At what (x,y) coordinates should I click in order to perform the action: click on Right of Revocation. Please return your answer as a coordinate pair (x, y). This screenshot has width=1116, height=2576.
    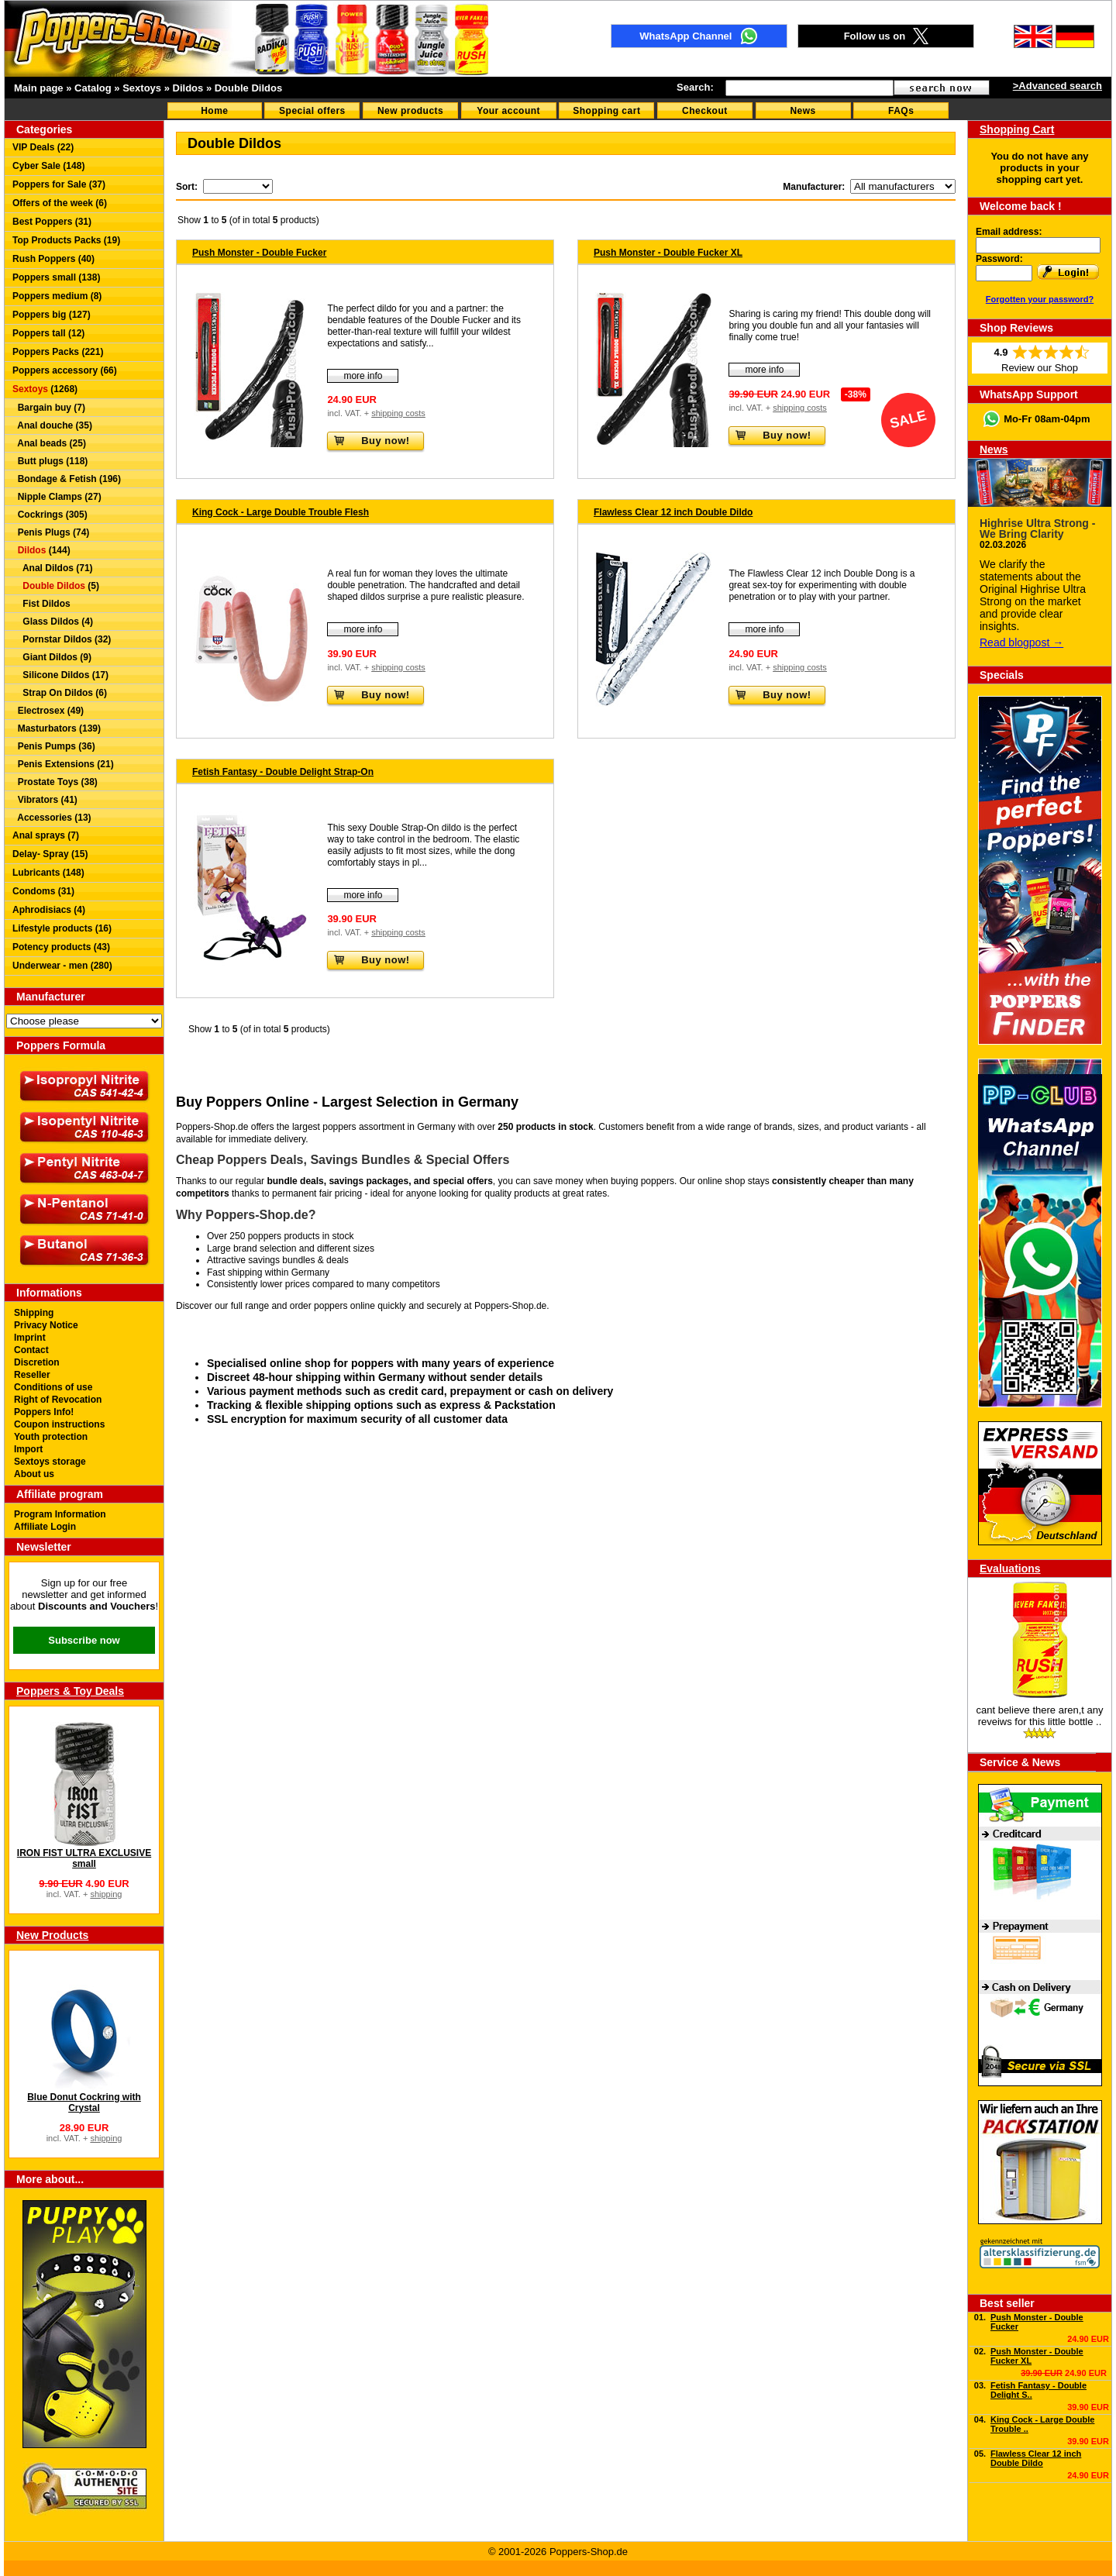
    Looking at the image, I should click on (58, 1399).